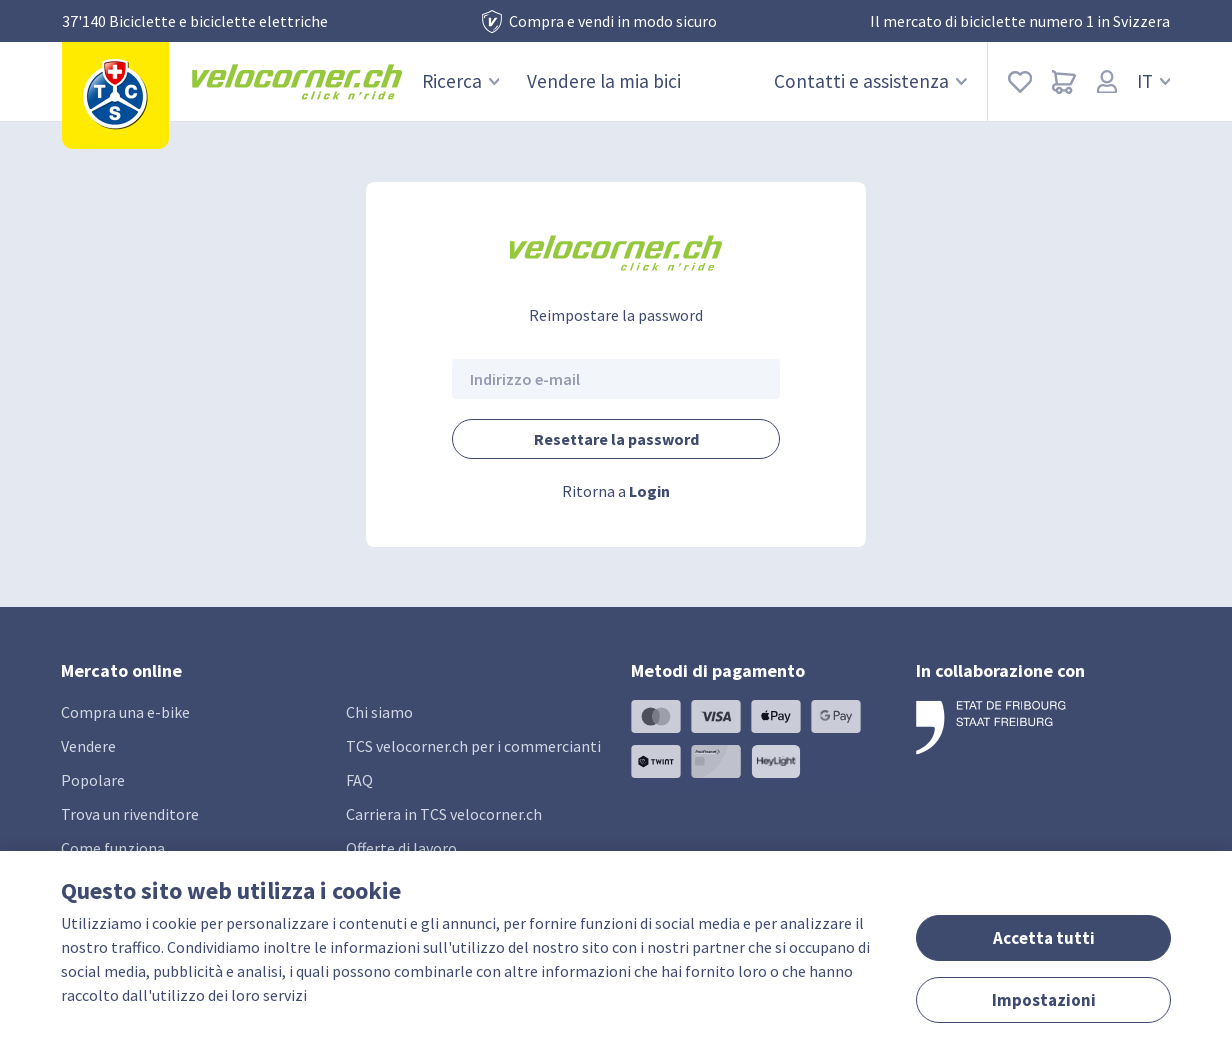 The height and width of the screenshot is (1047, 1232). What do you see at coordinates (359, 780) in the screenshot?
I see `FAQ` at bounding box center [359, 780].